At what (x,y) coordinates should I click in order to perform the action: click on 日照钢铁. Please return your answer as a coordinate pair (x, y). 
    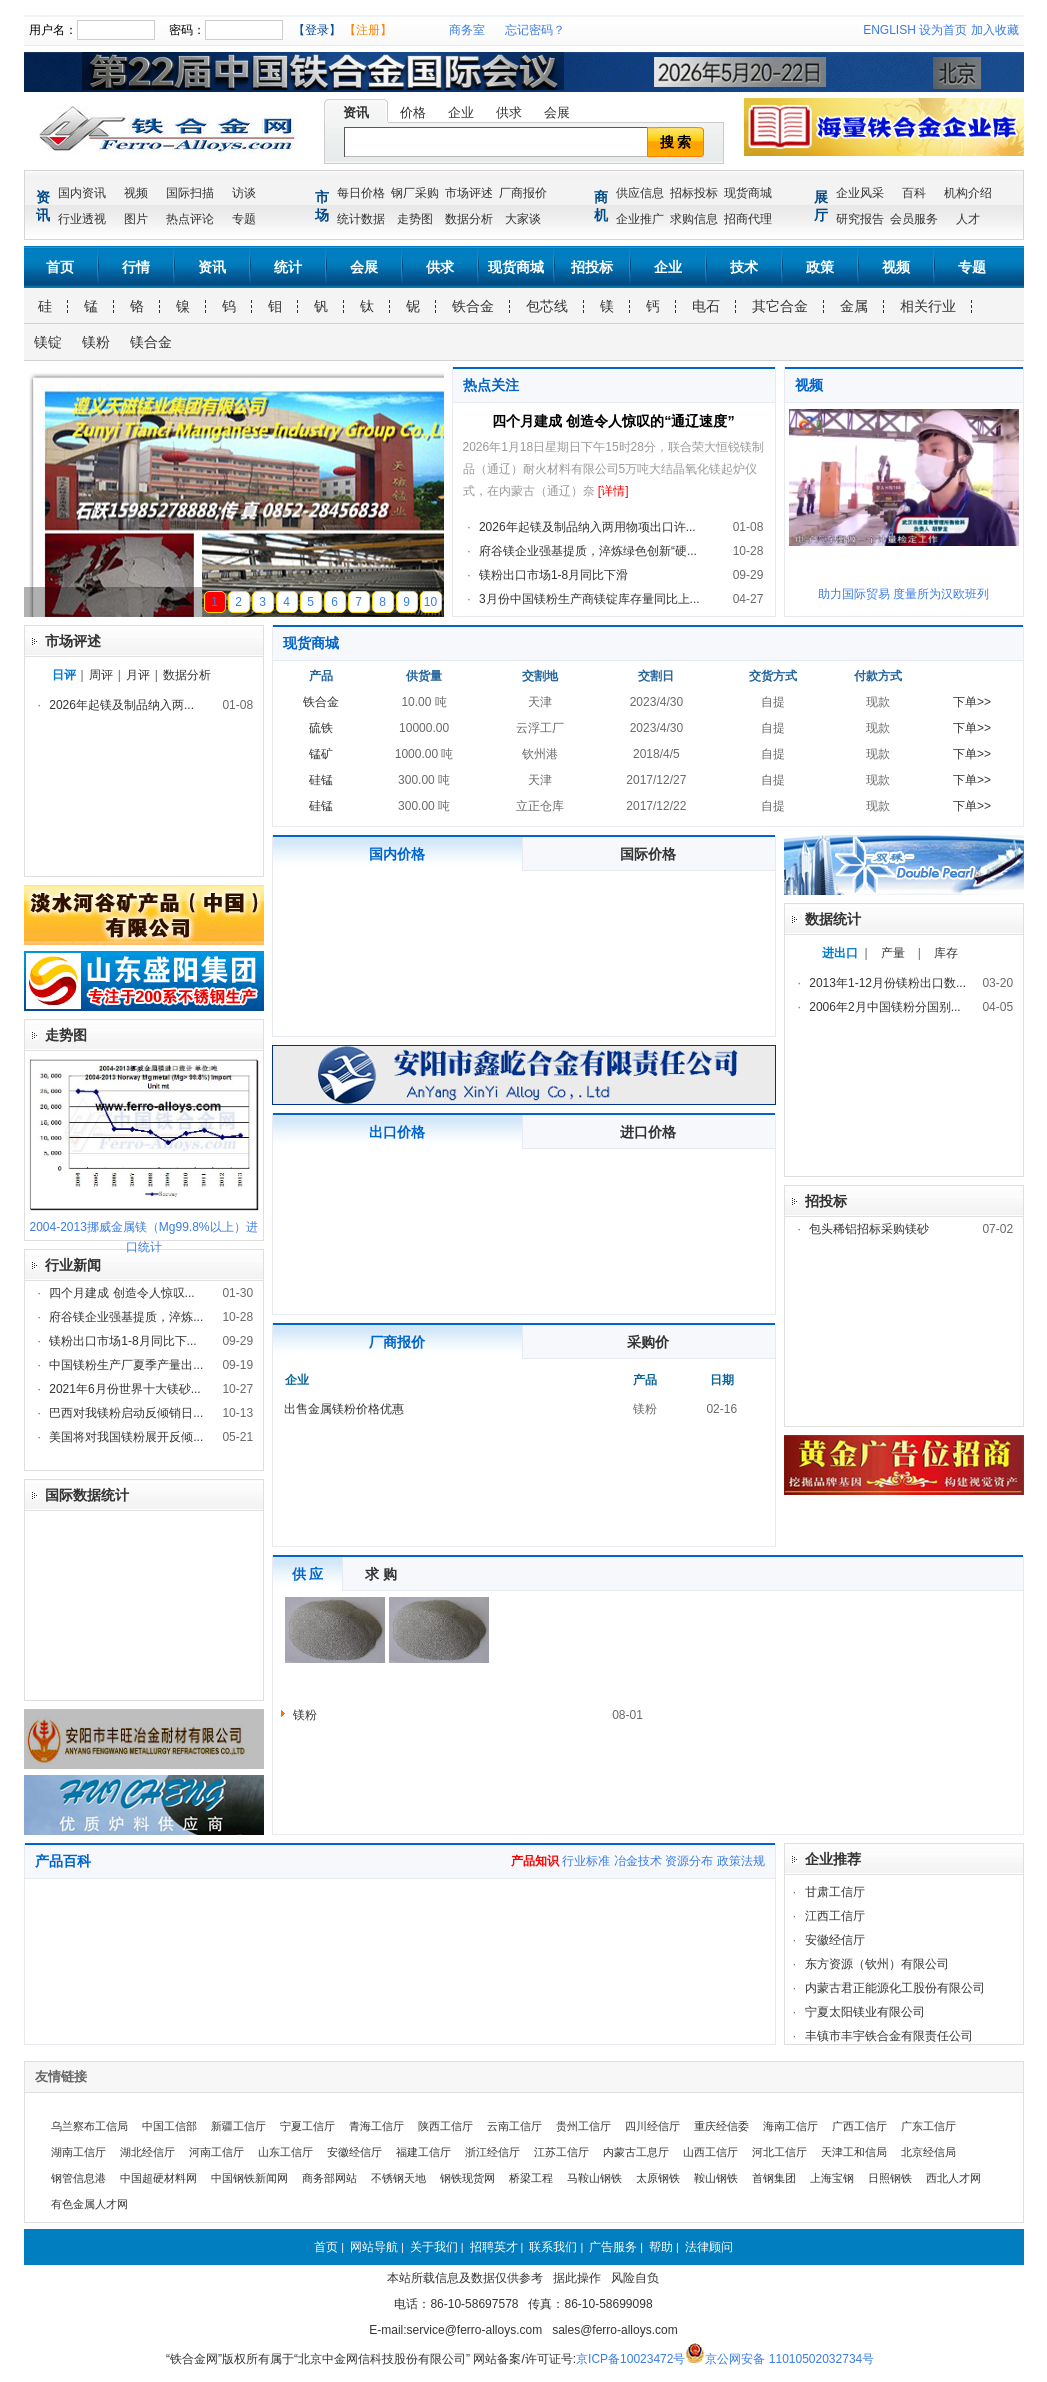
    Looking at the image, I should click on (890, 2178).